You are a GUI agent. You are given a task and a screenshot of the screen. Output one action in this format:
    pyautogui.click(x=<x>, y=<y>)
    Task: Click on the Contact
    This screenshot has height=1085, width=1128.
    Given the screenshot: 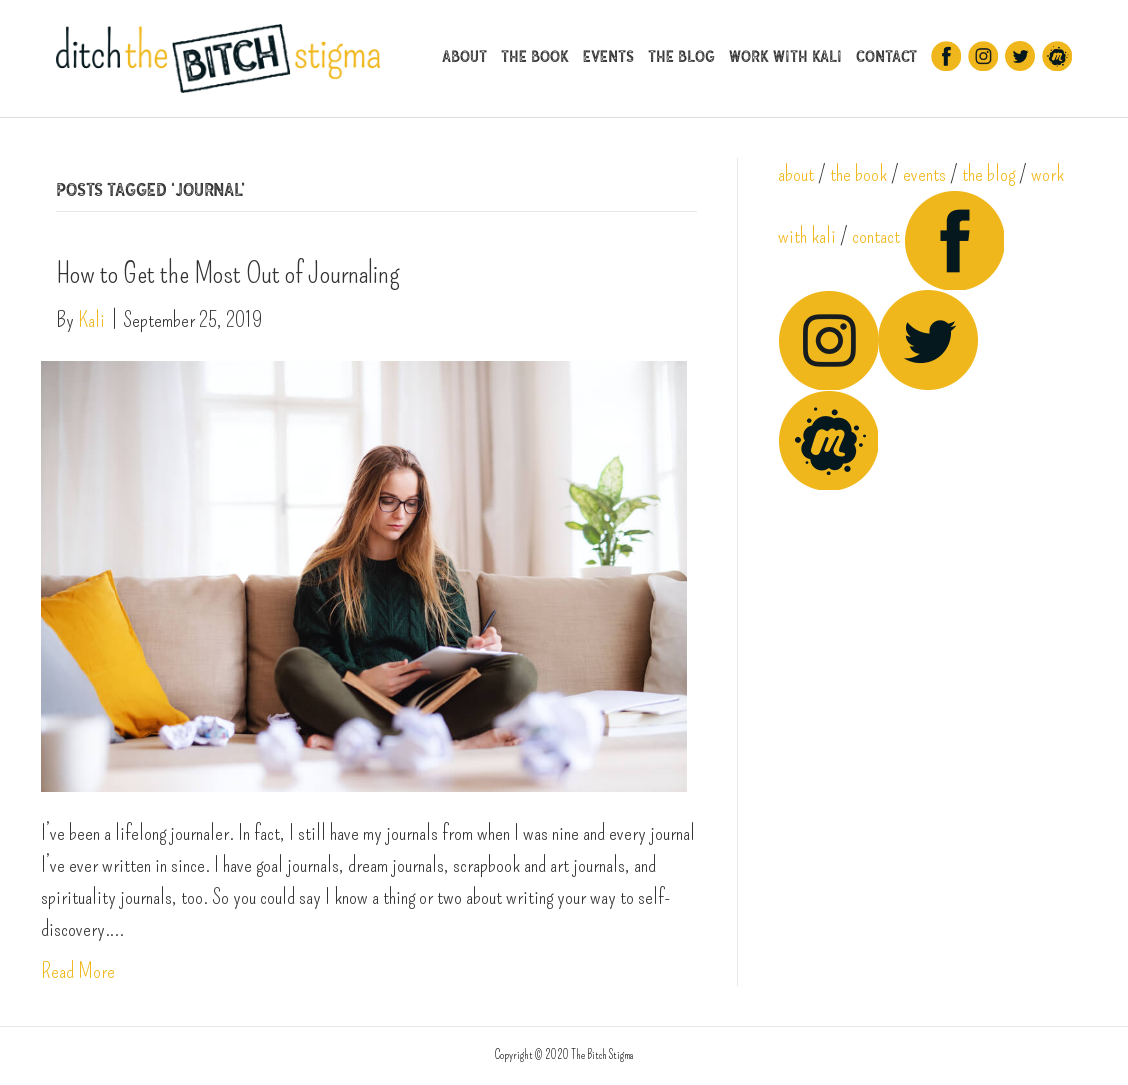 What is the action you would take?
    pyautogui.click(x=886, y=56)
    